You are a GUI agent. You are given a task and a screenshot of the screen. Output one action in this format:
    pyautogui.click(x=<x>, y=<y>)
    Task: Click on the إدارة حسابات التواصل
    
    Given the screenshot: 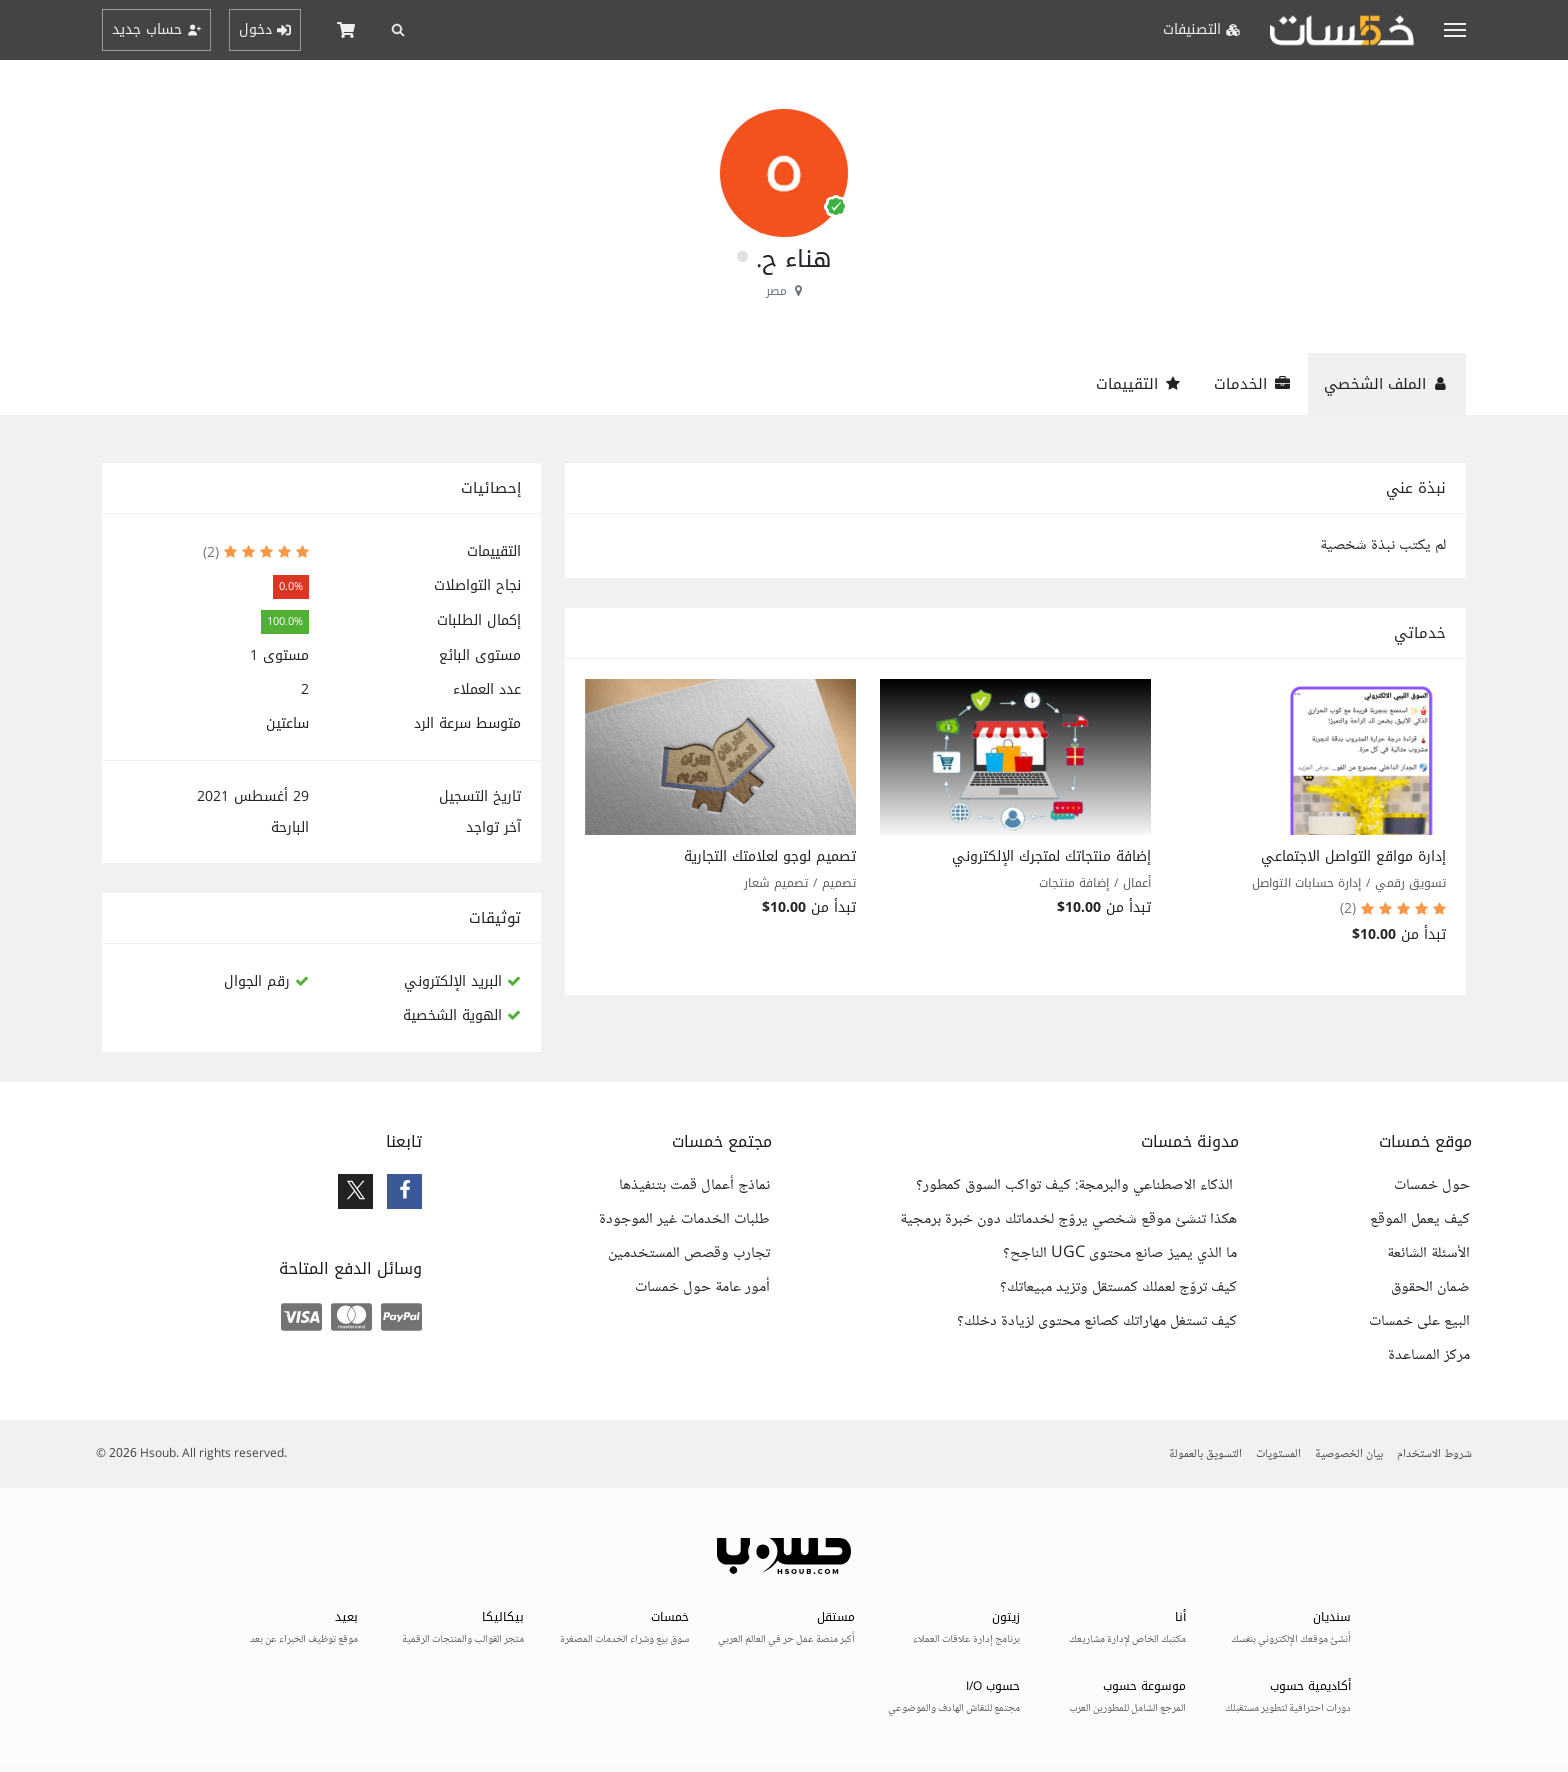 What is the action you would take?
    pyautogui.click(x=1306, y=883)
    